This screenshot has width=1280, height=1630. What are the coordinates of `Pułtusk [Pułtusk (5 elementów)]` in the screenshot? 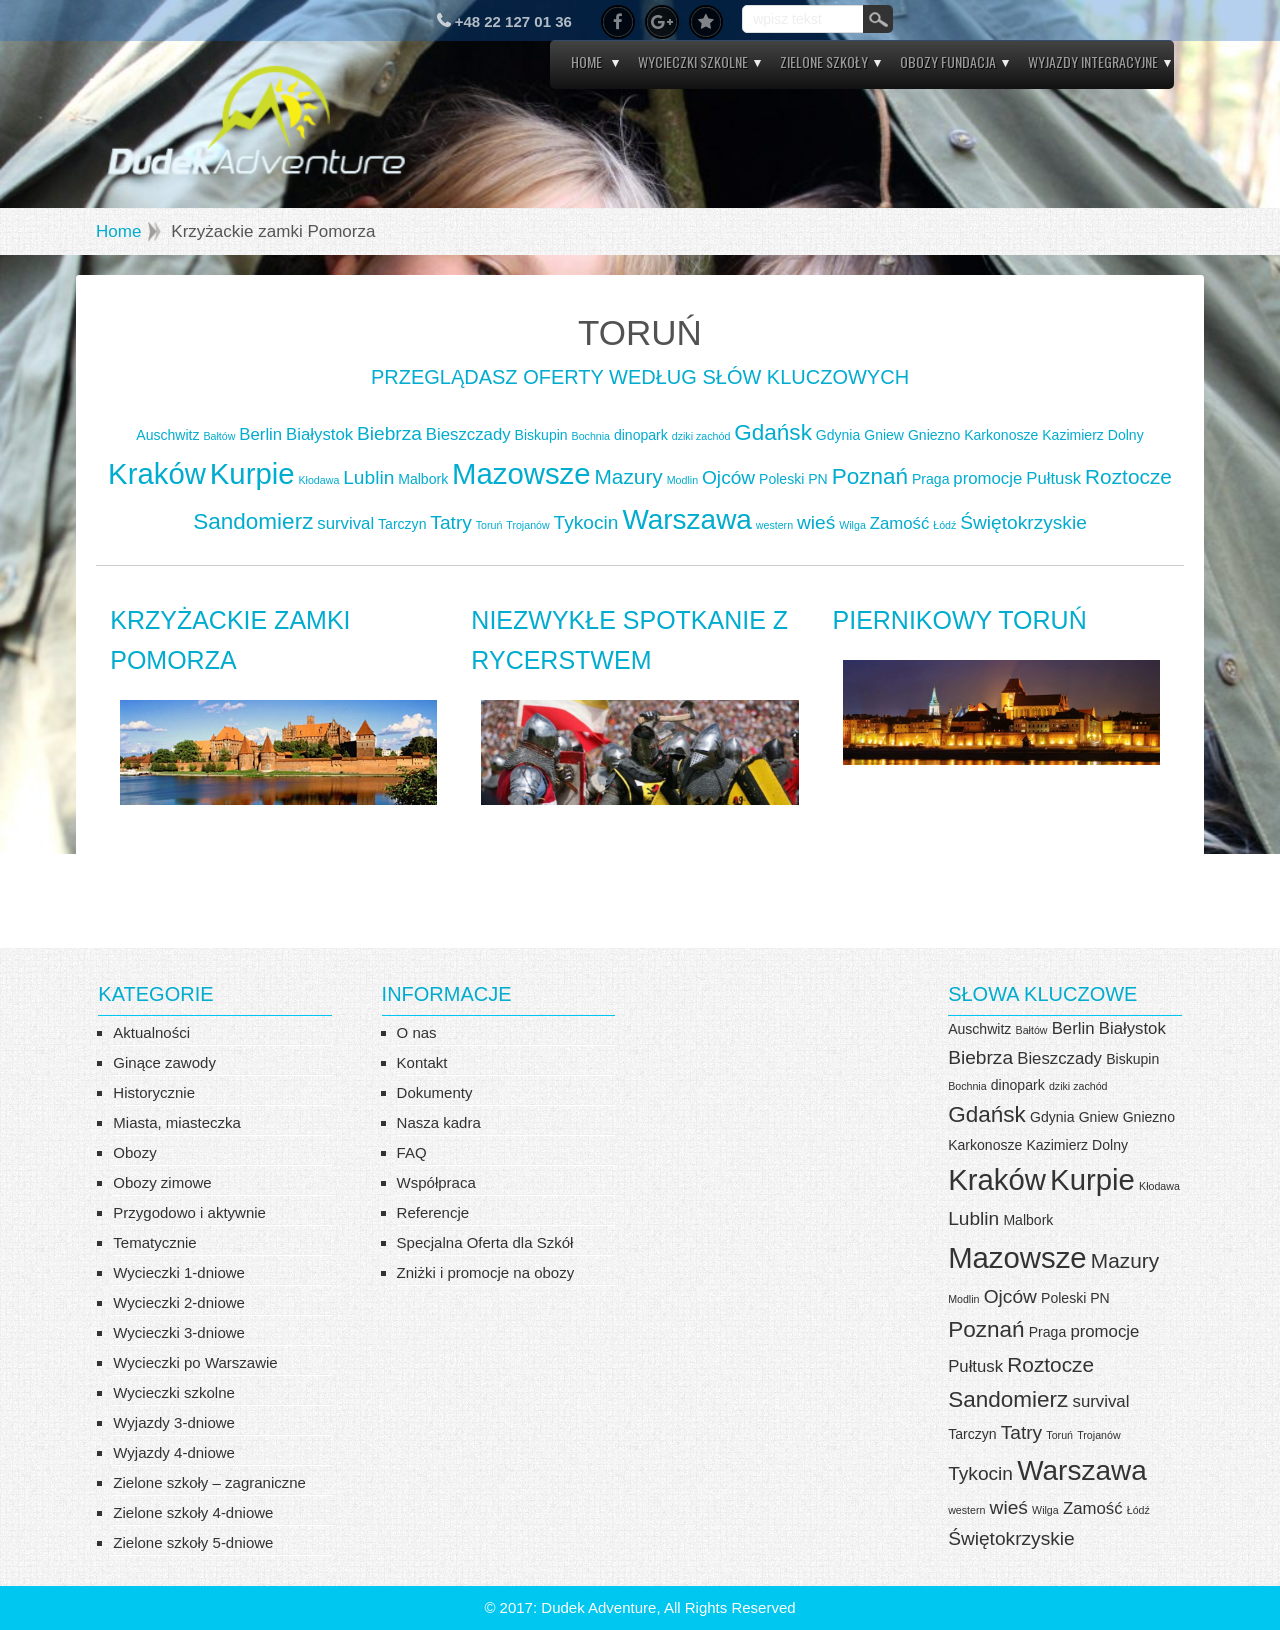 It's located at (1053, 478).